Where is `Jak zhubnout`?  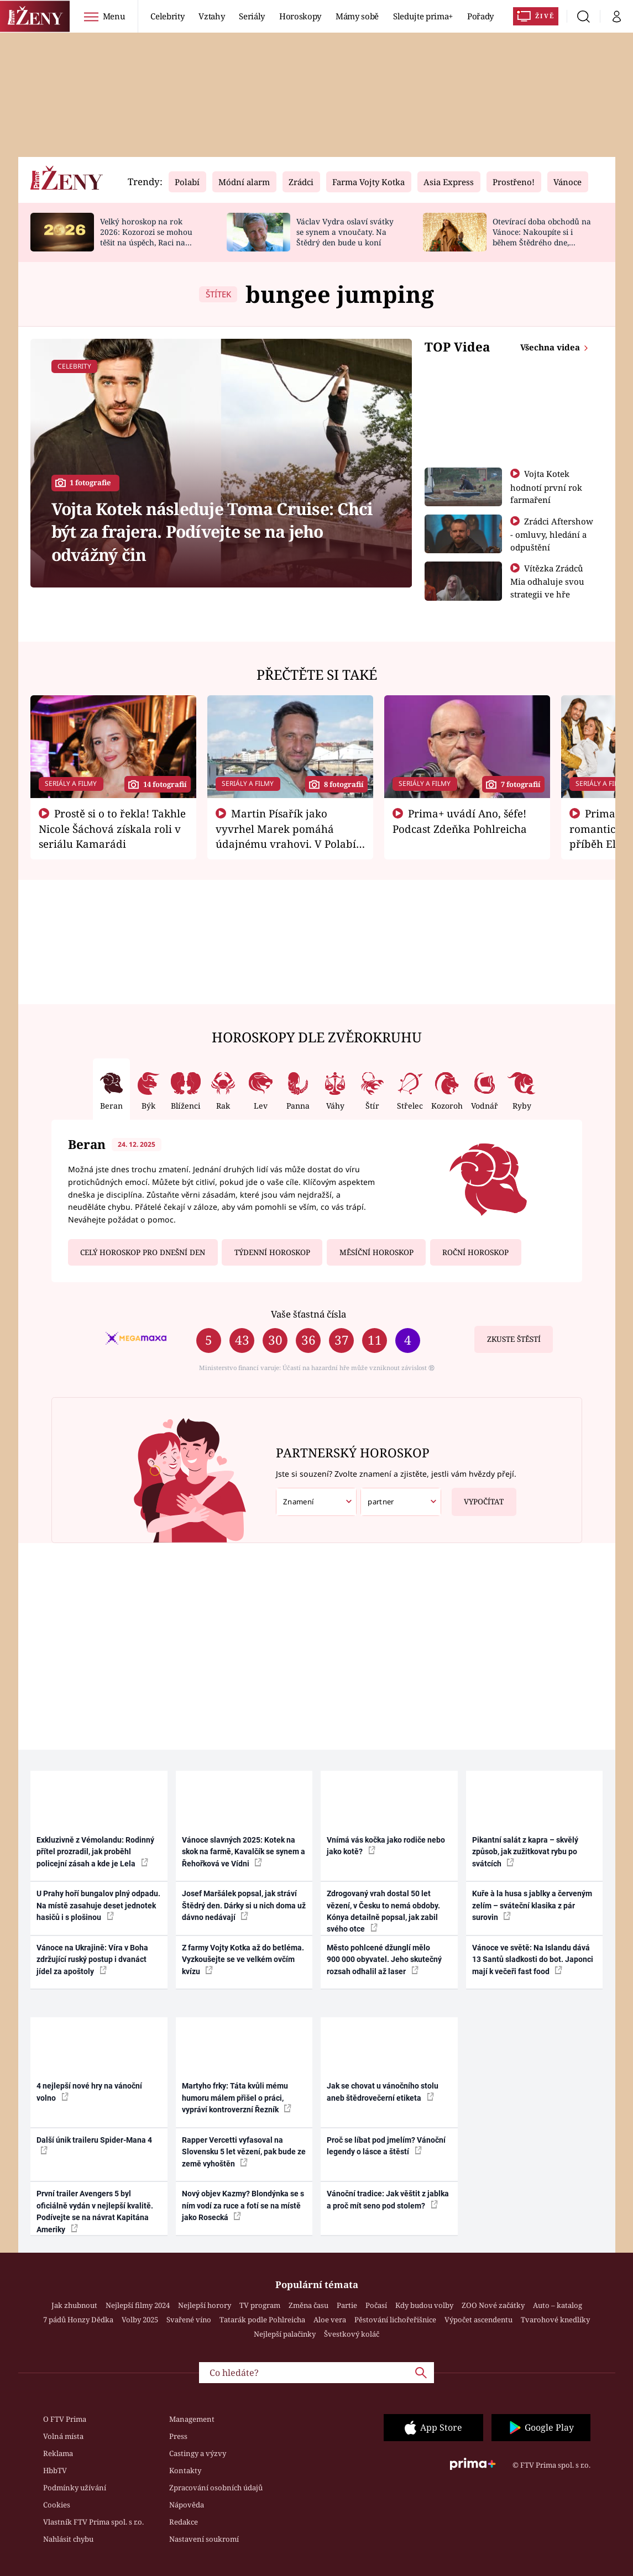
Jak zhubnout is located at coordinates (74, 2305).